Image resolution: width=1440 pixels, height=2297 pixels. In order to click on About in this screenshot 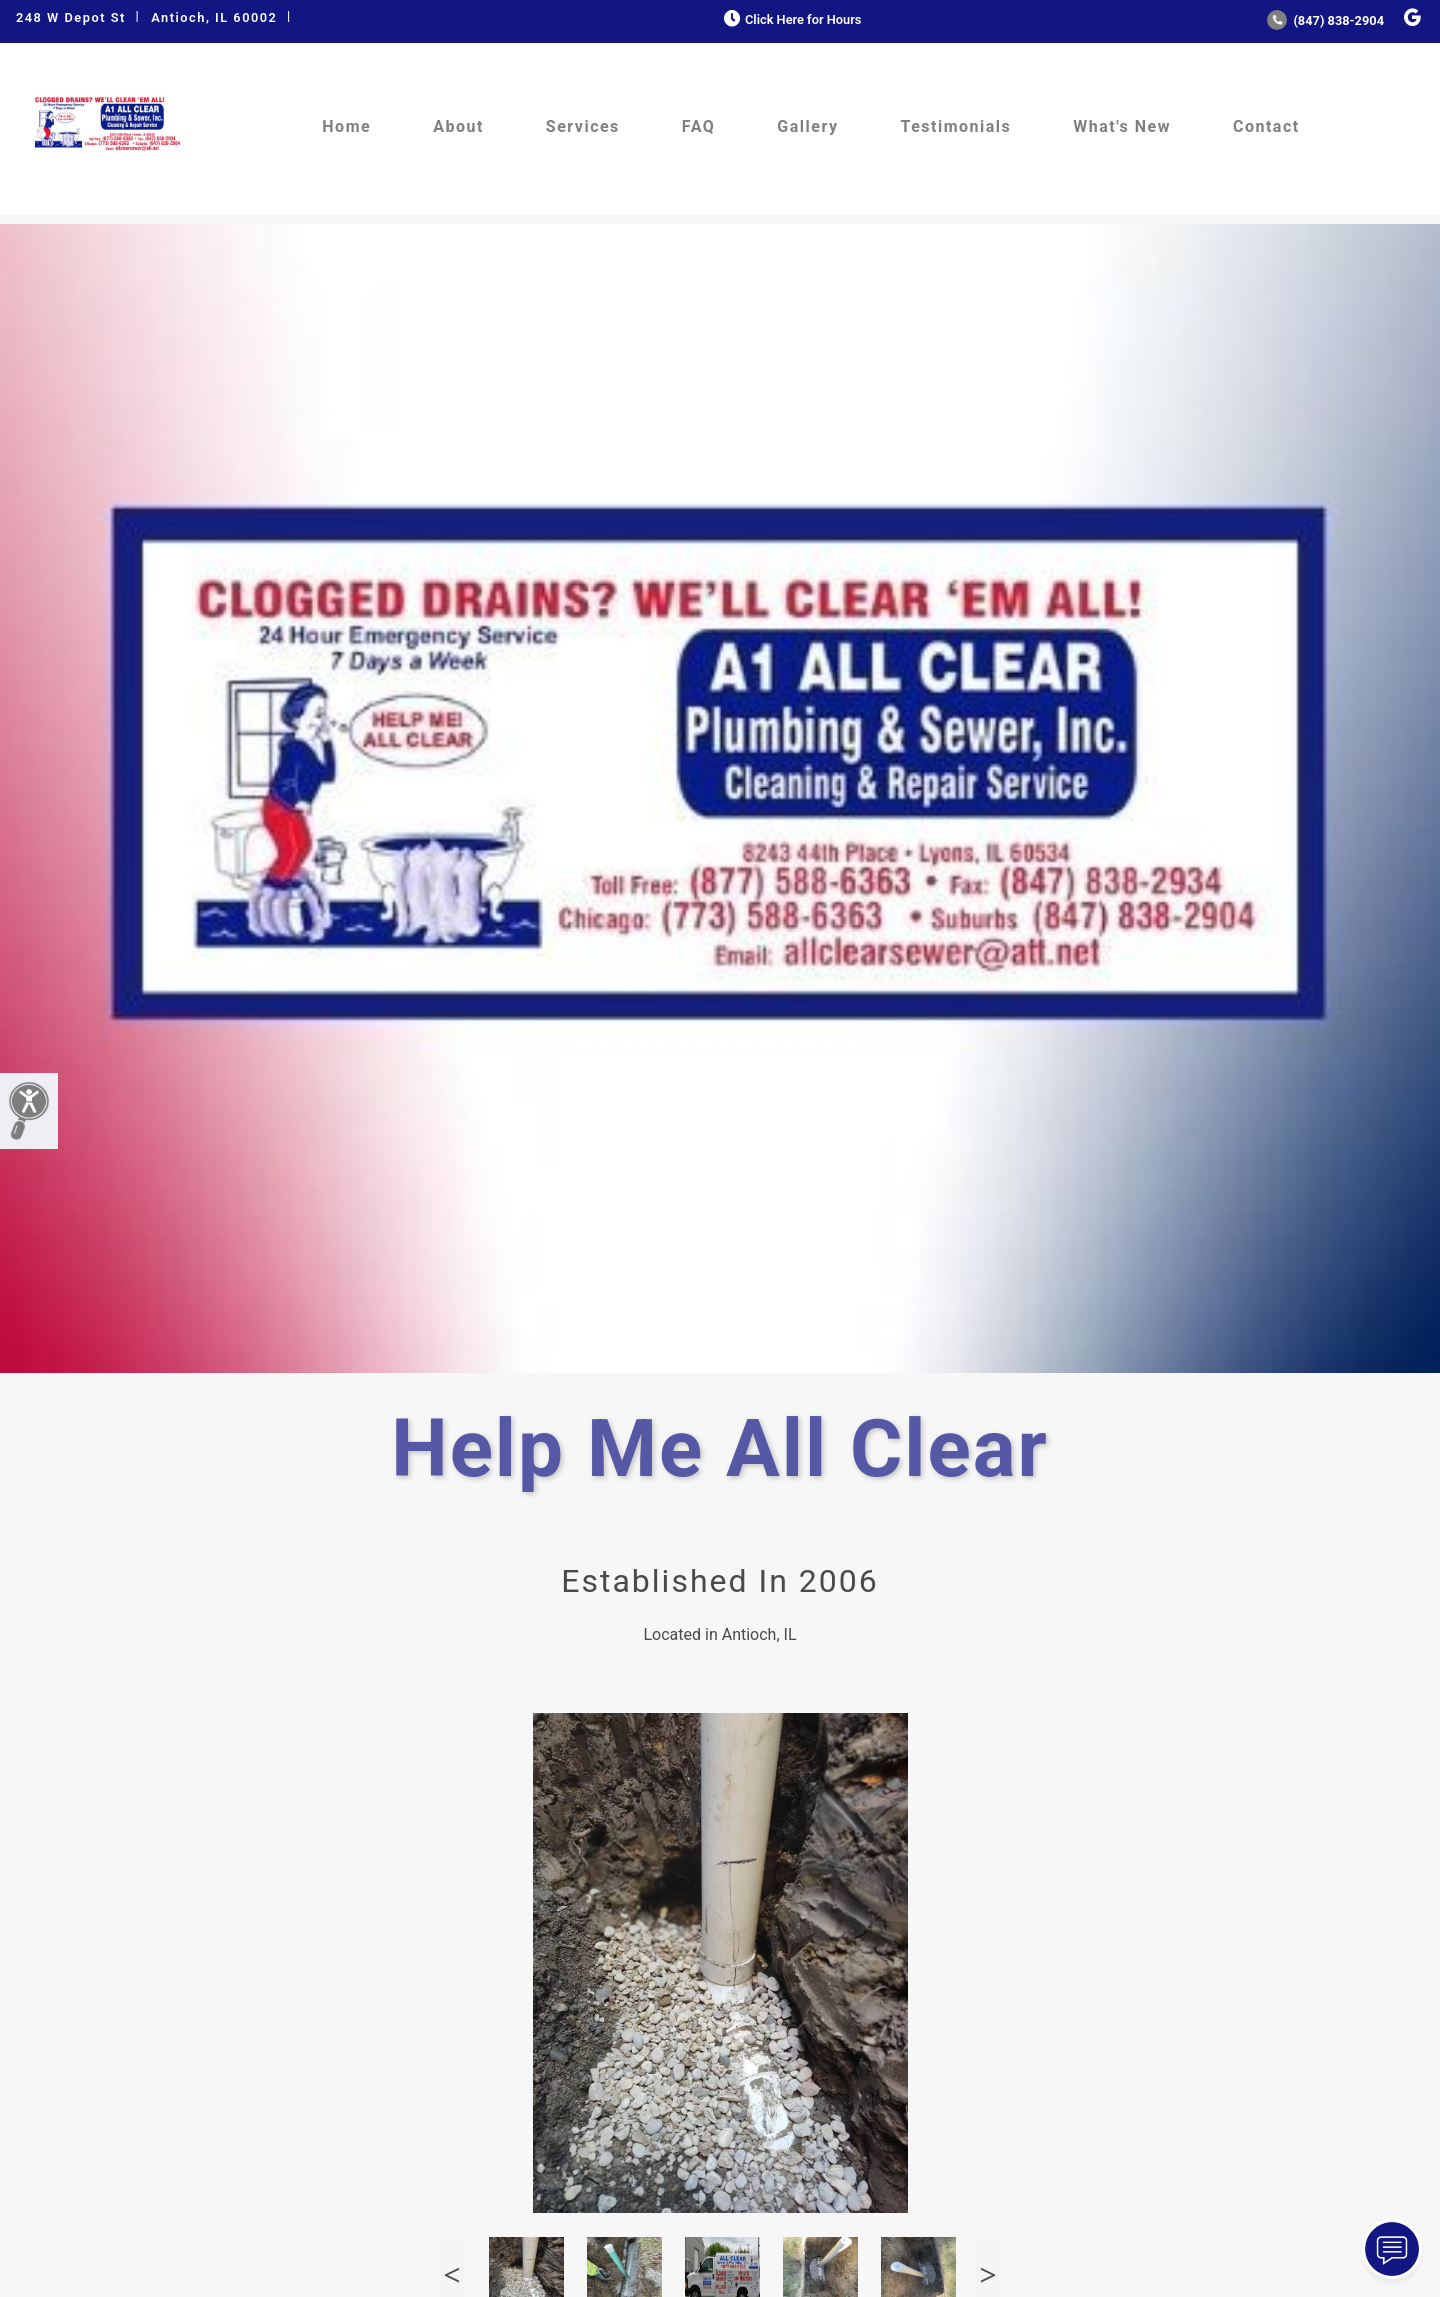, I will do `click(458, 126)`.